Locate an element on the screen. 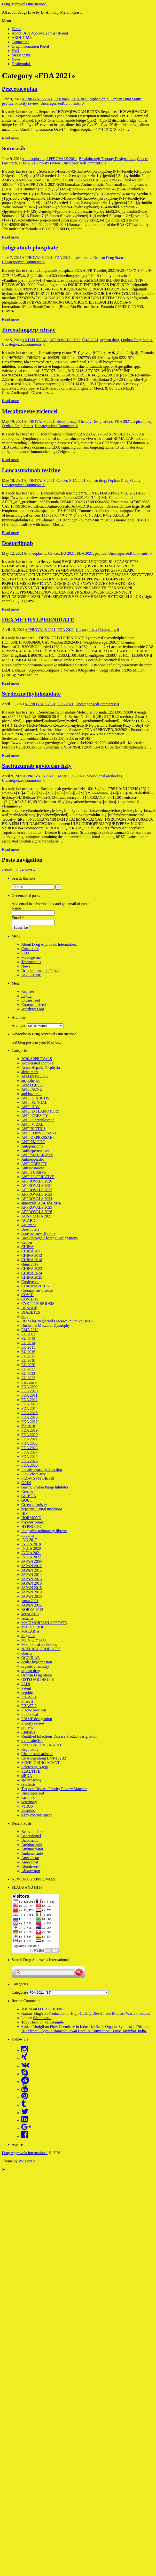  EU 2012 is located at coordinates (28, 1338).